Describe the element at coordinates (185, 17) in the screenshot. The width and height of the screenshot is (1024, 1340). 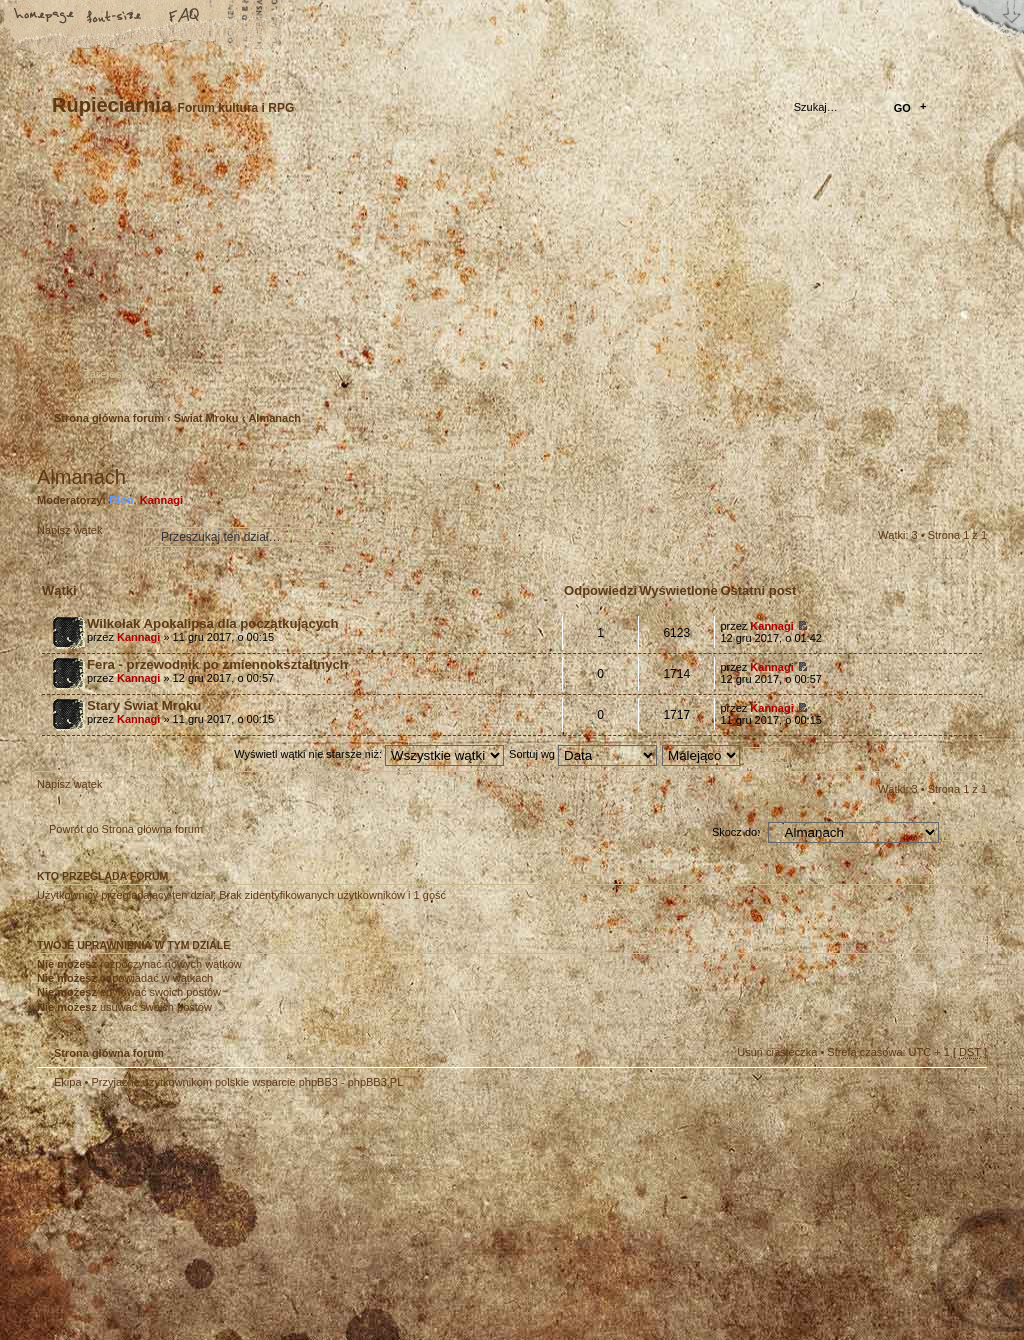
I see `FAQ` at that location.